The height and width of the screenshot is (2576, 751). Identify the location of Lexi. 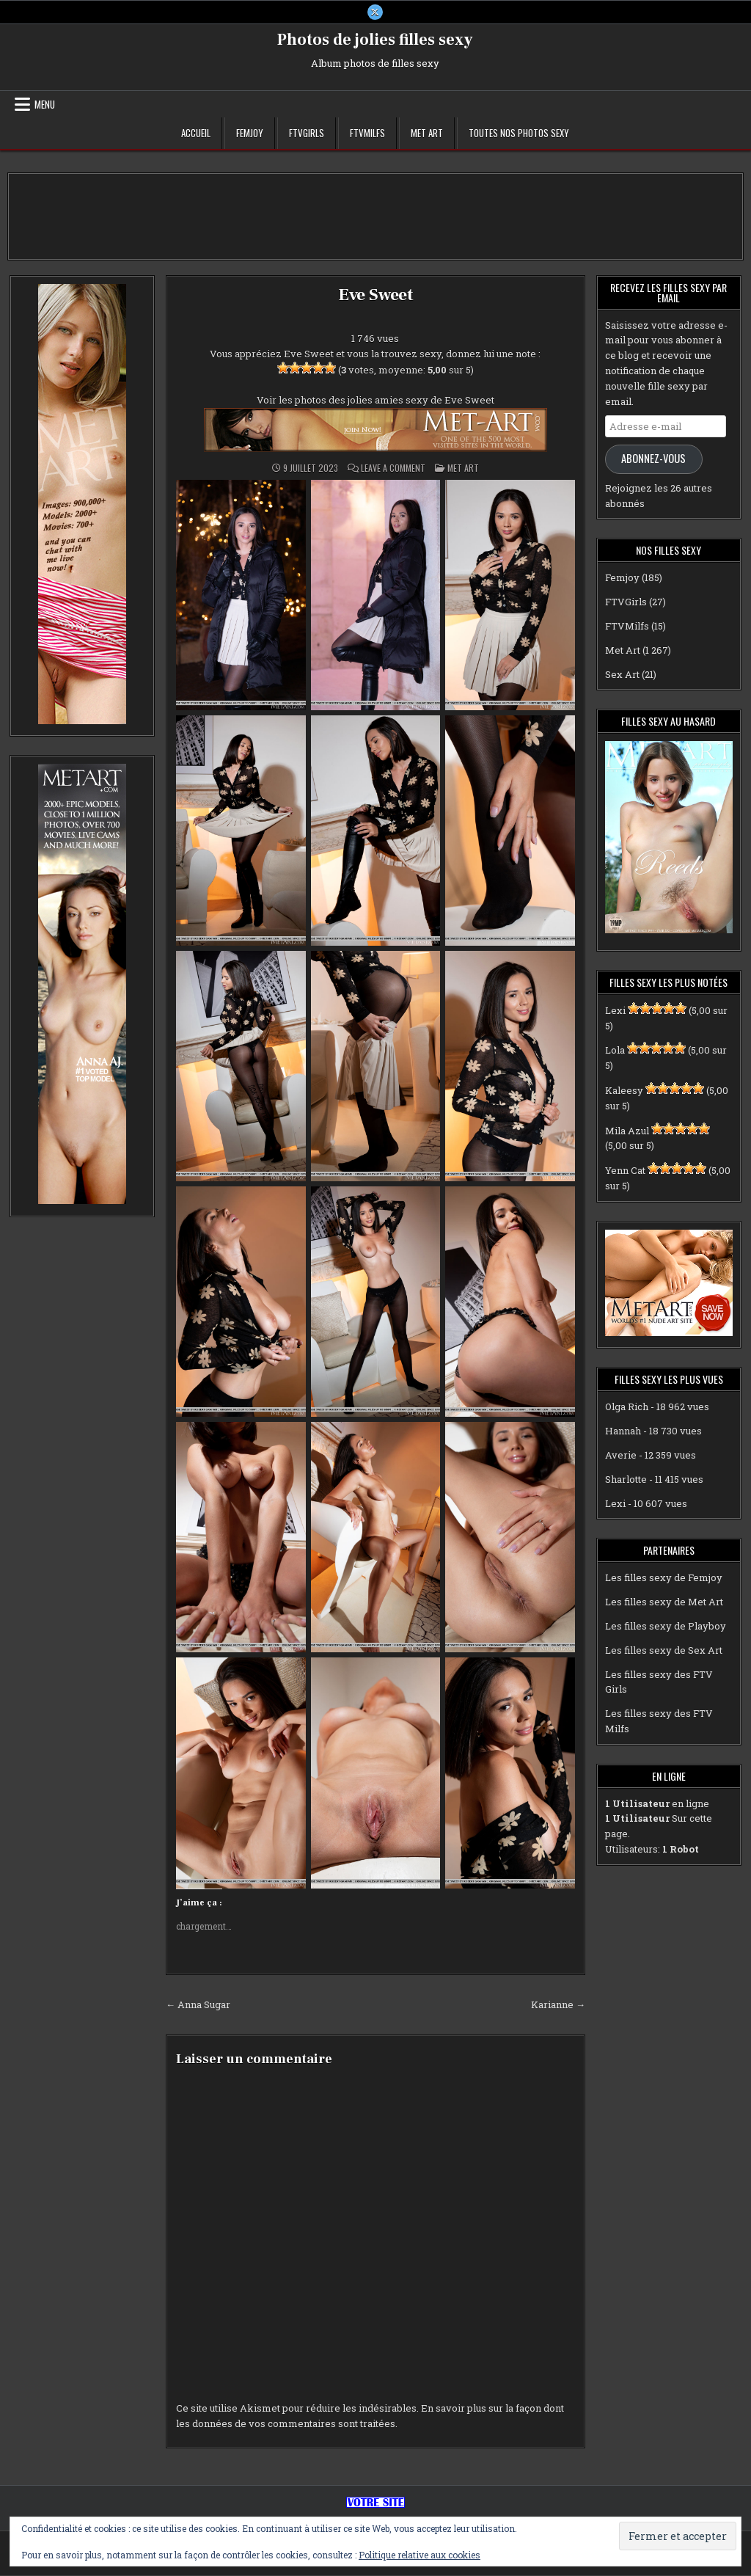
(615, 1011).